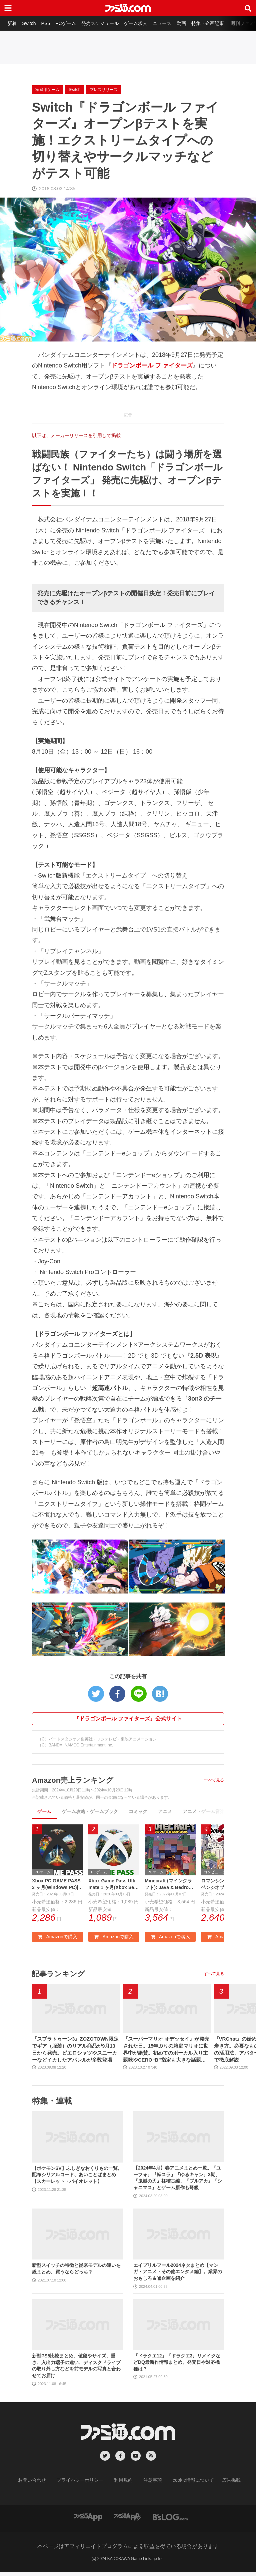  What do you see at coordinates (187, 2484) in the screenshot?
I see `cookie情報について` at bounding box center [187, 2484].